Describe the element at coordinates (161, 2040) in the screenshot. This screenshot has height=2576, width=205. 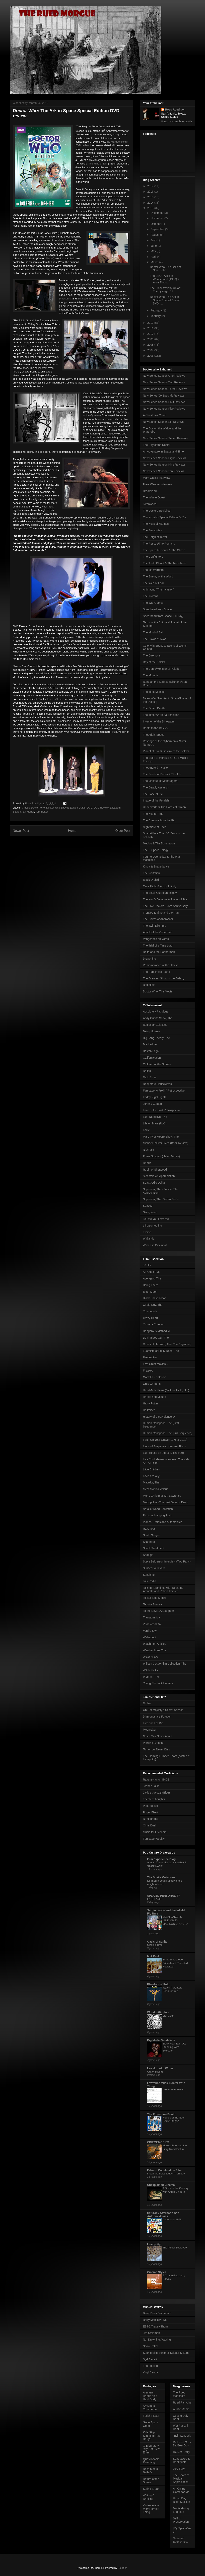
I see `Big Media Vandalism` at that location.